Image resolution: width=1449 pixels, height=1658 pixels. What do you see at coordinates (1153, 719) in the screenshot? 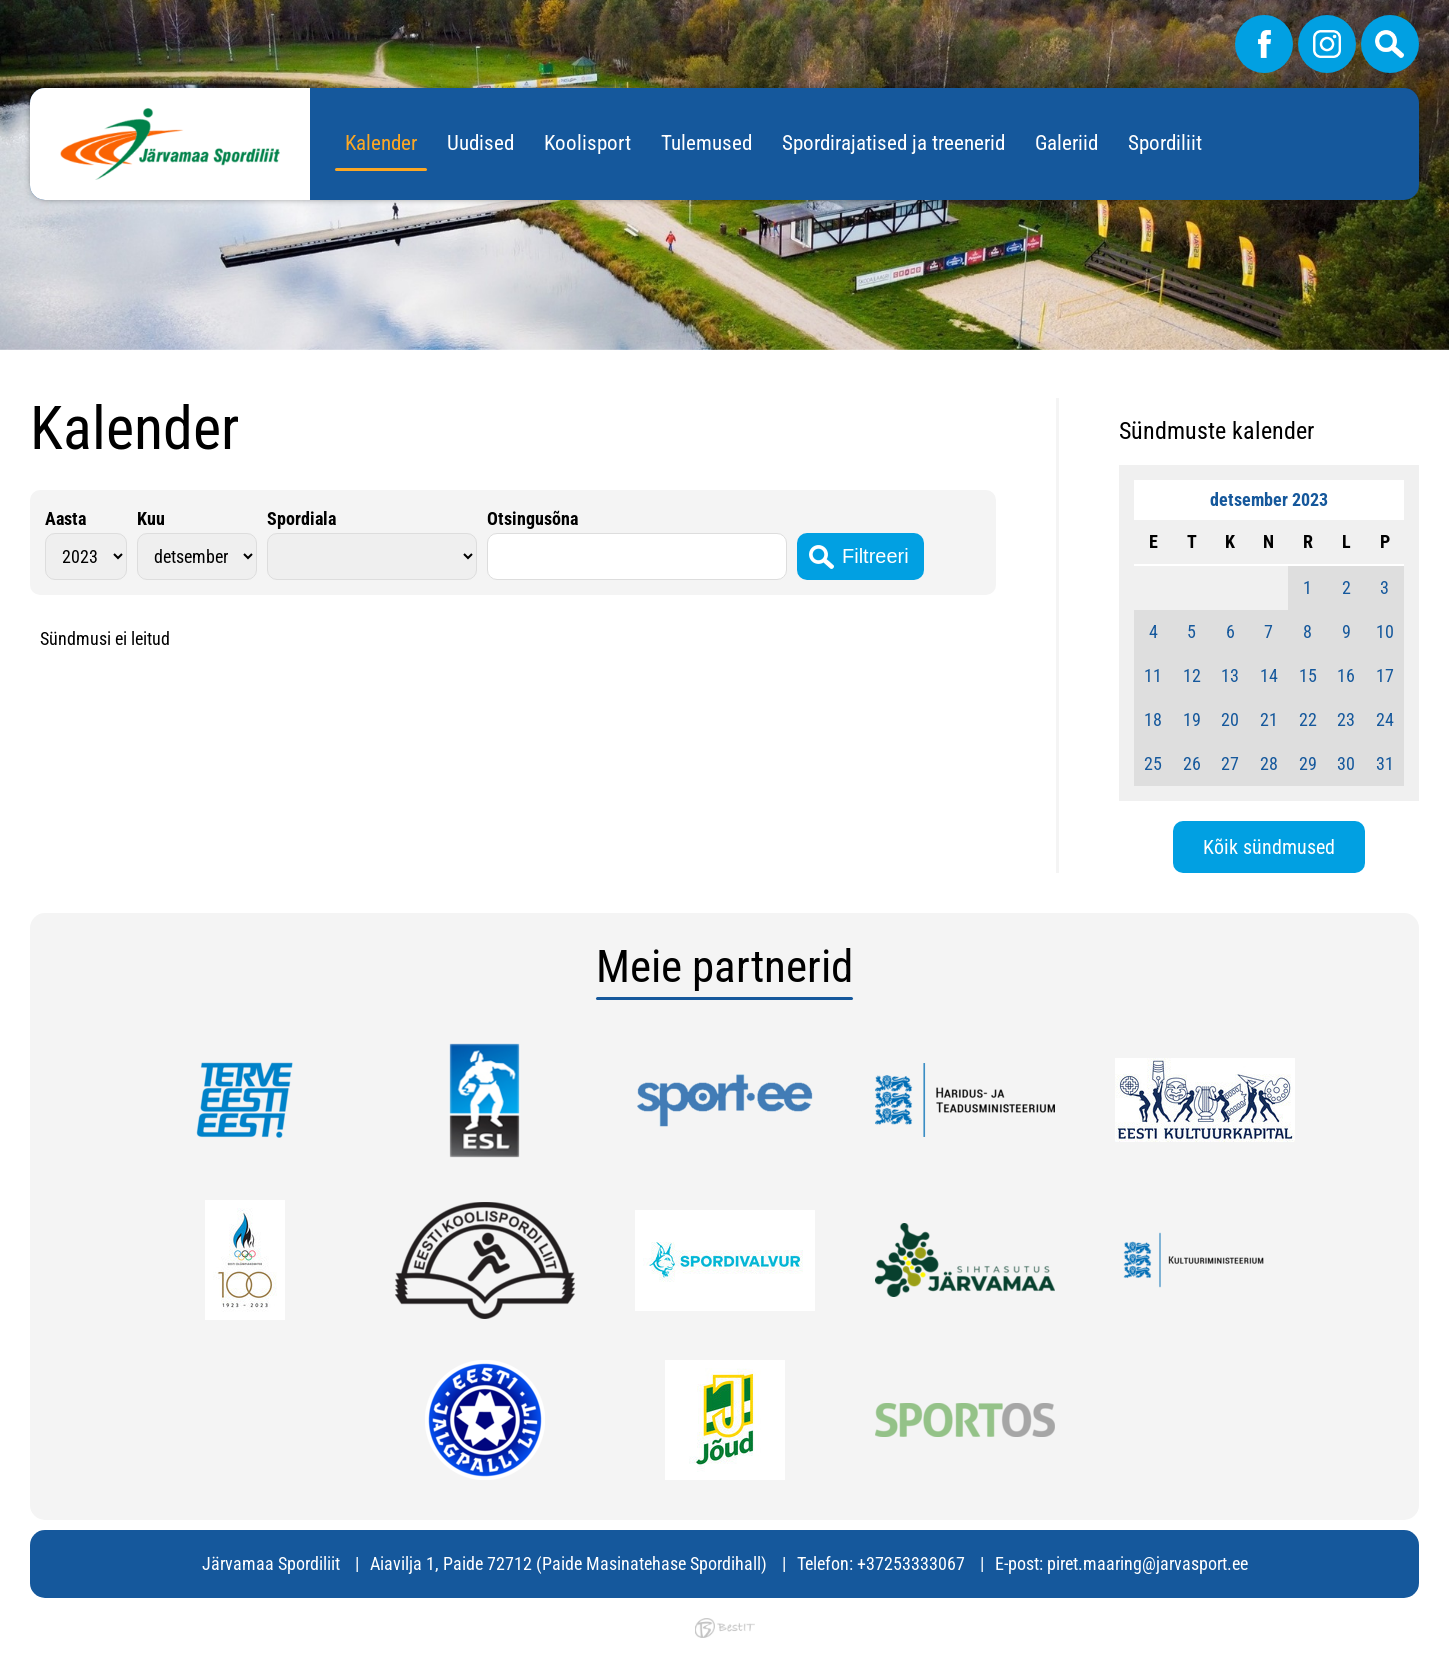
I see `18` at bounding box center [1153, 719].